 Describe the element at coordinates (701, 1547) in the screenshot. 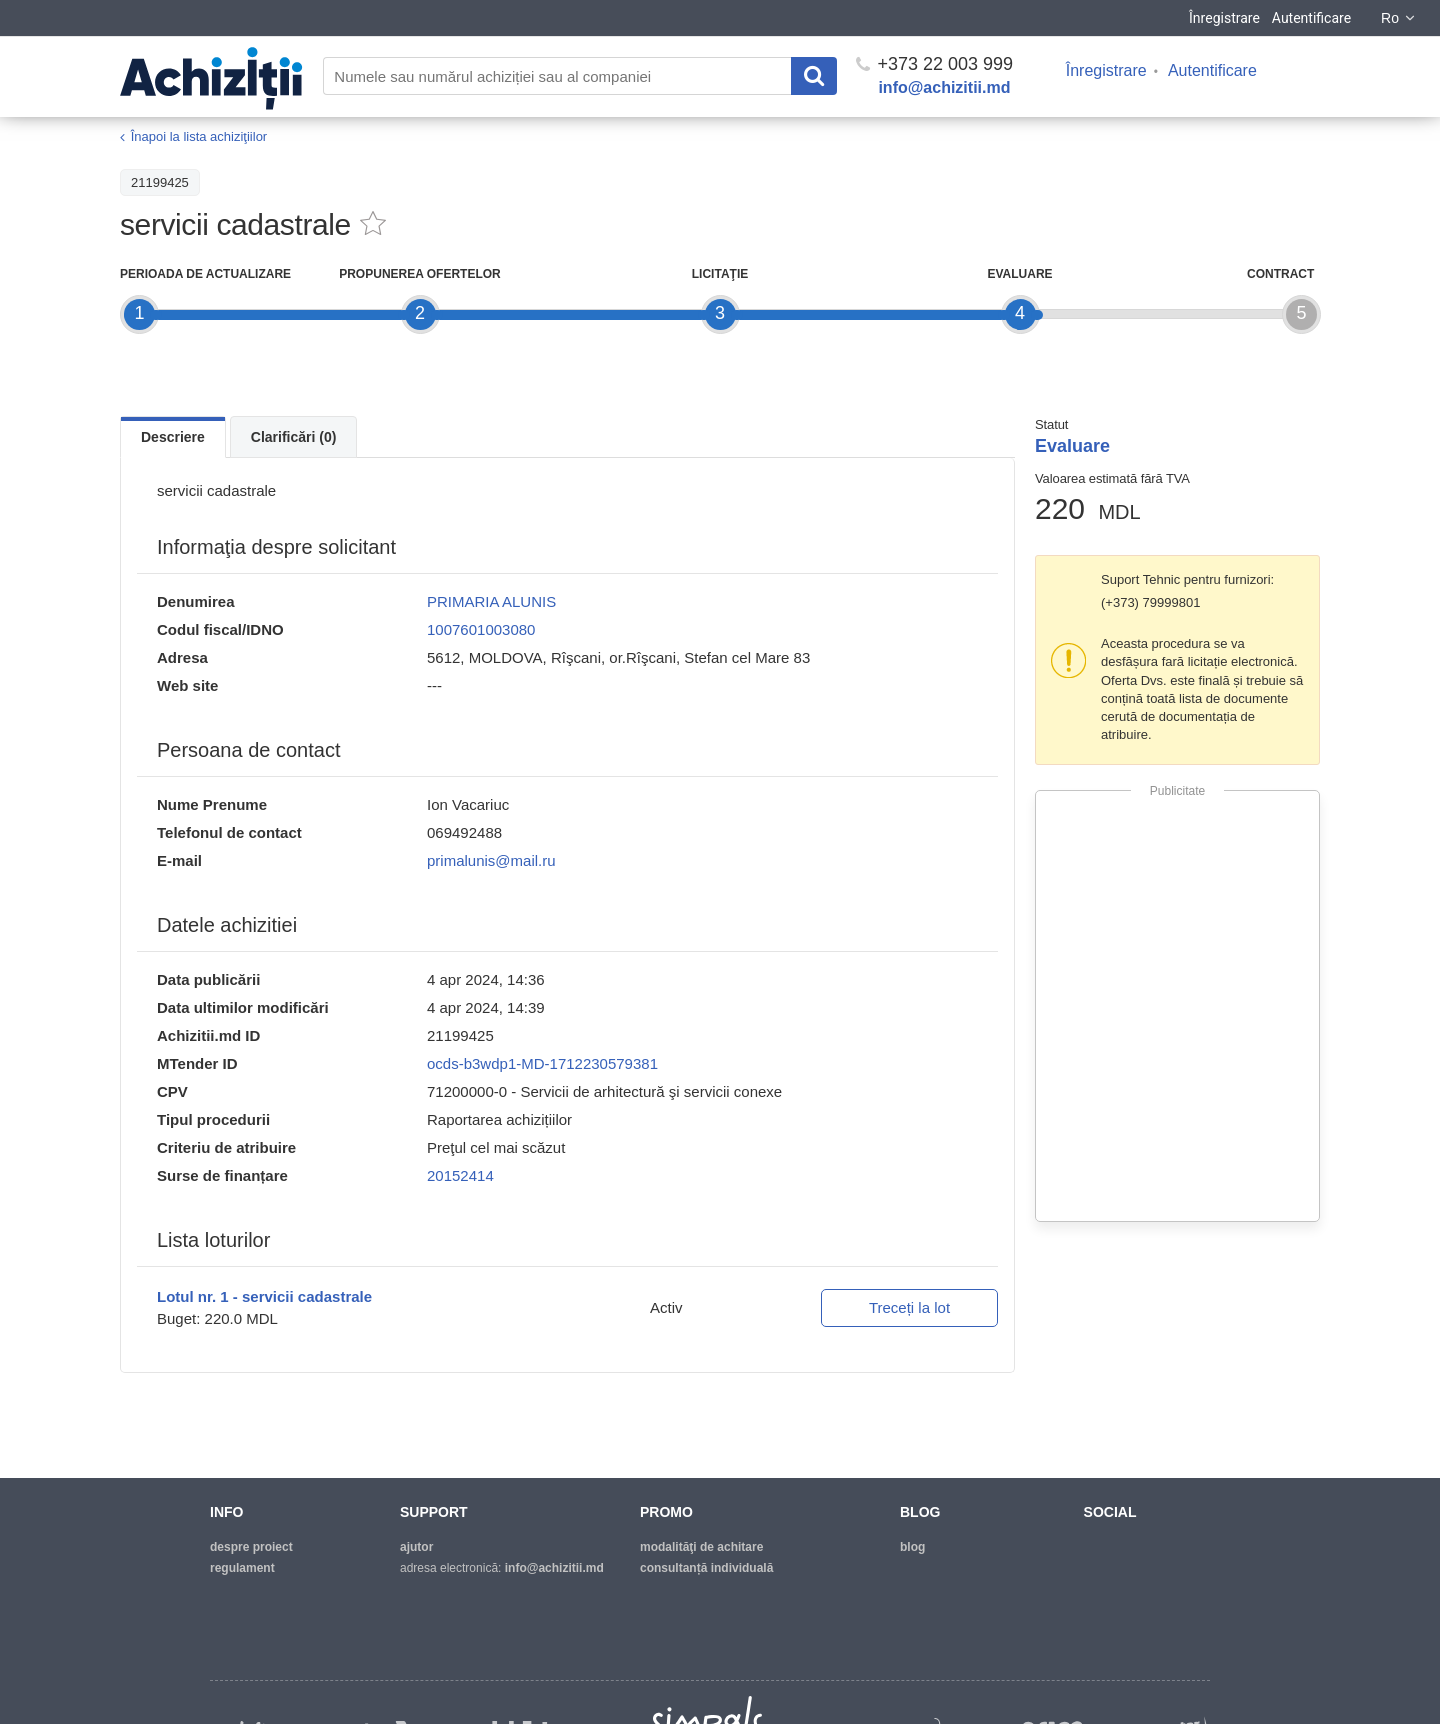

I see `modalităţi de achitare` at that location.